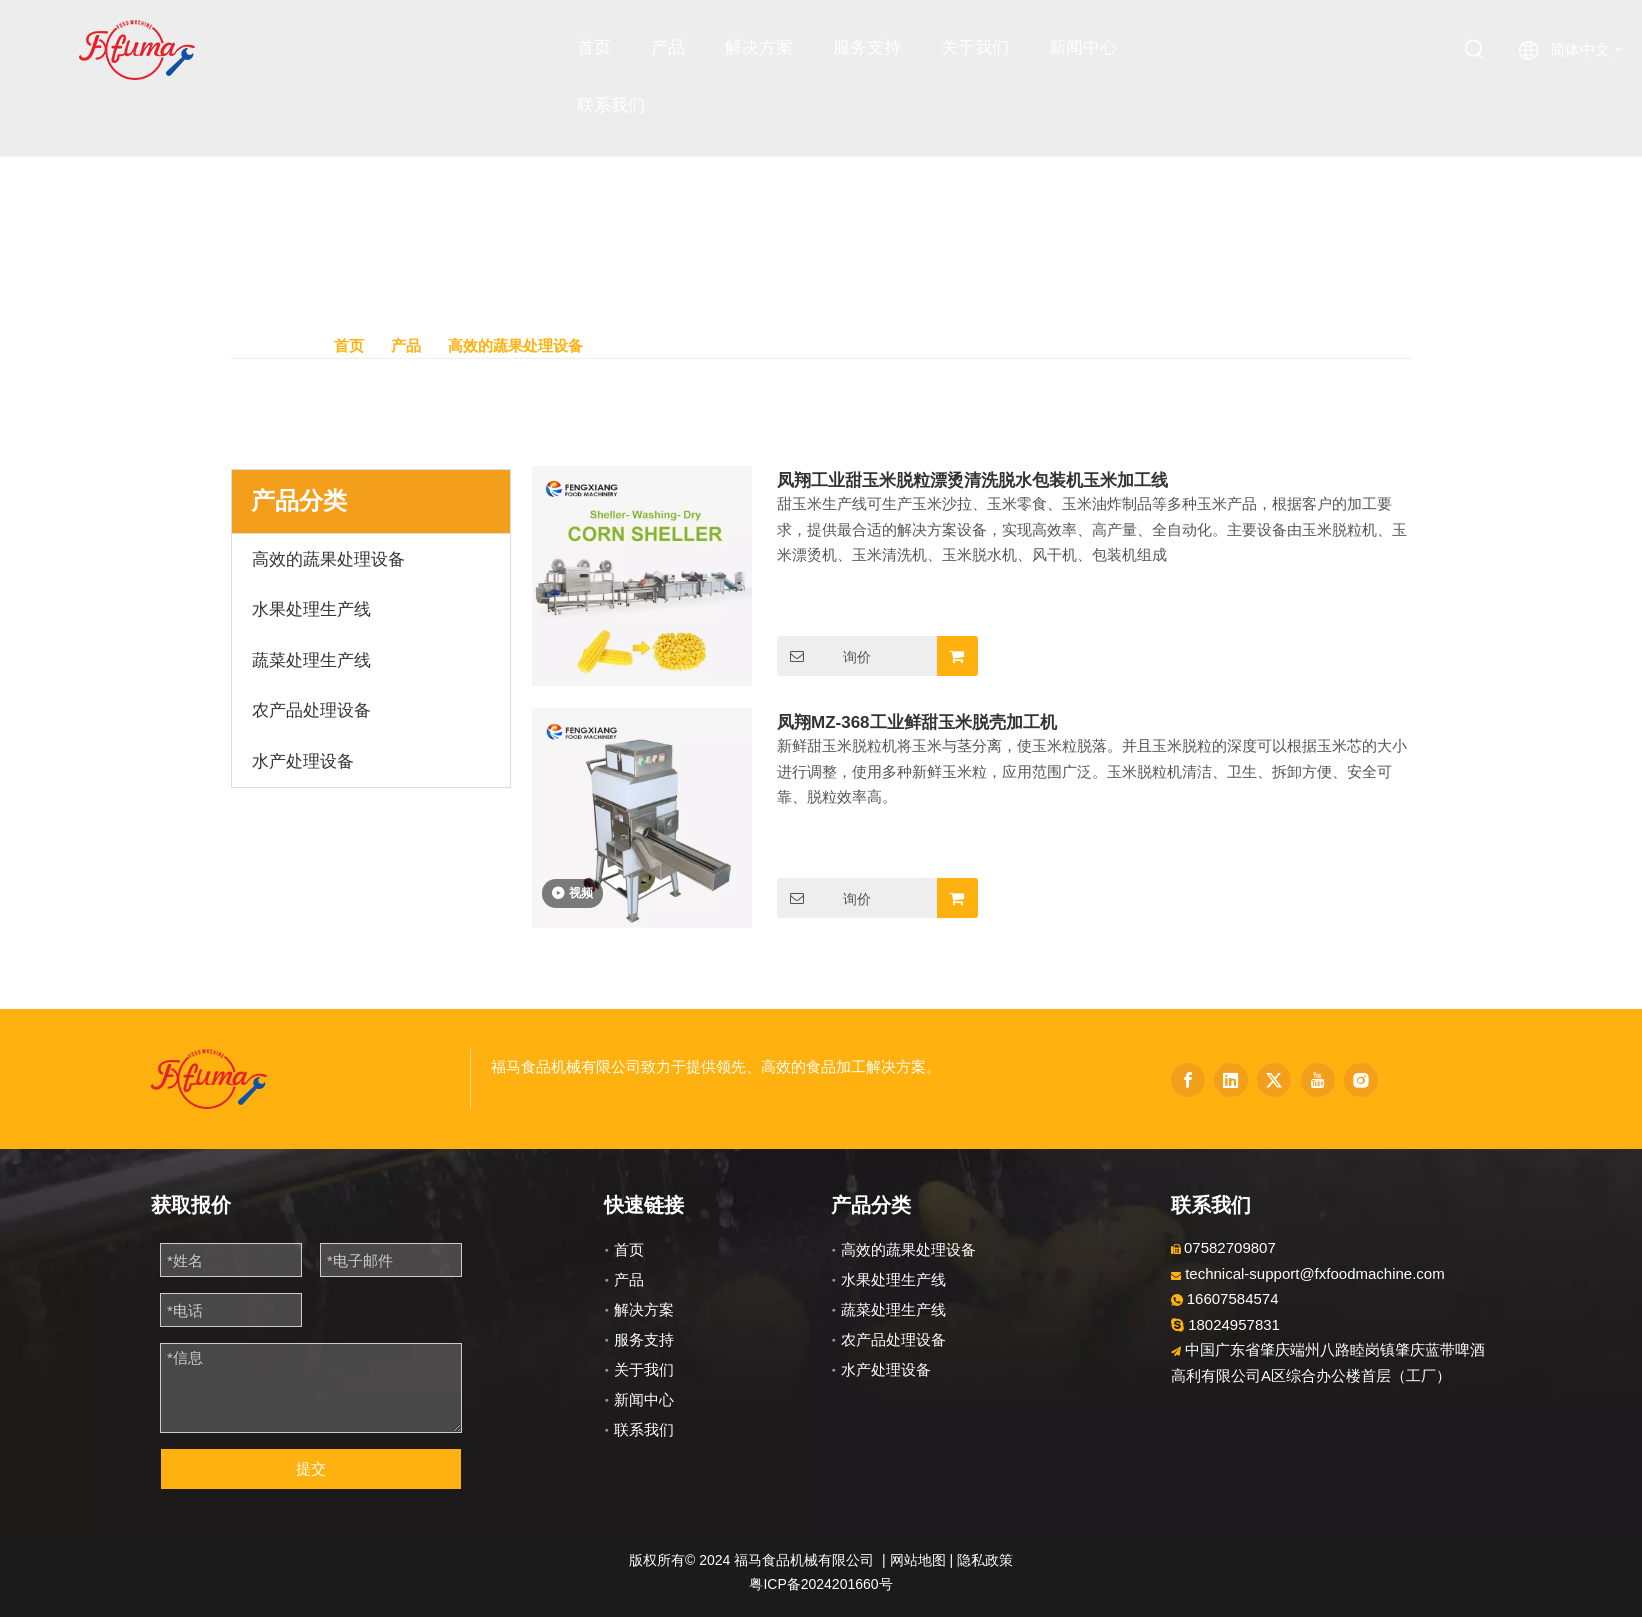  What do you see at coordinates (644, 1309) in the screenshot?
I see `解决方案` at bounding box center [644, 1309].